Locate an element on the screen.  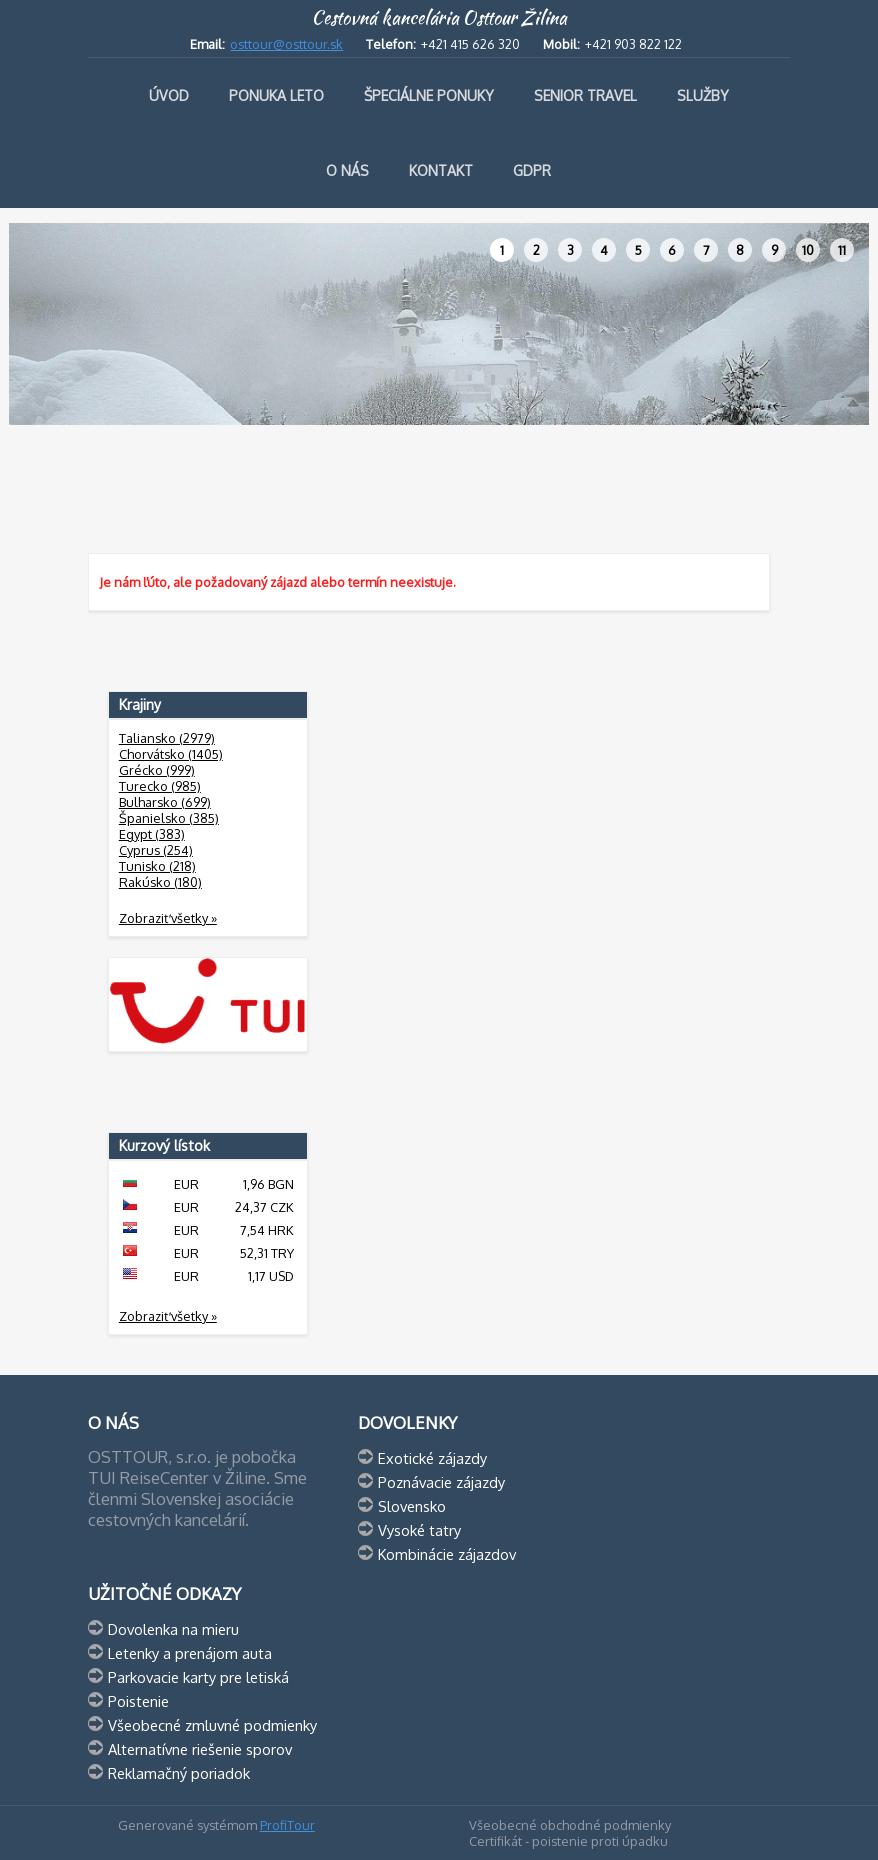
Certifikát - poistenie proti úpadku is located at coordinates (568, 1841).